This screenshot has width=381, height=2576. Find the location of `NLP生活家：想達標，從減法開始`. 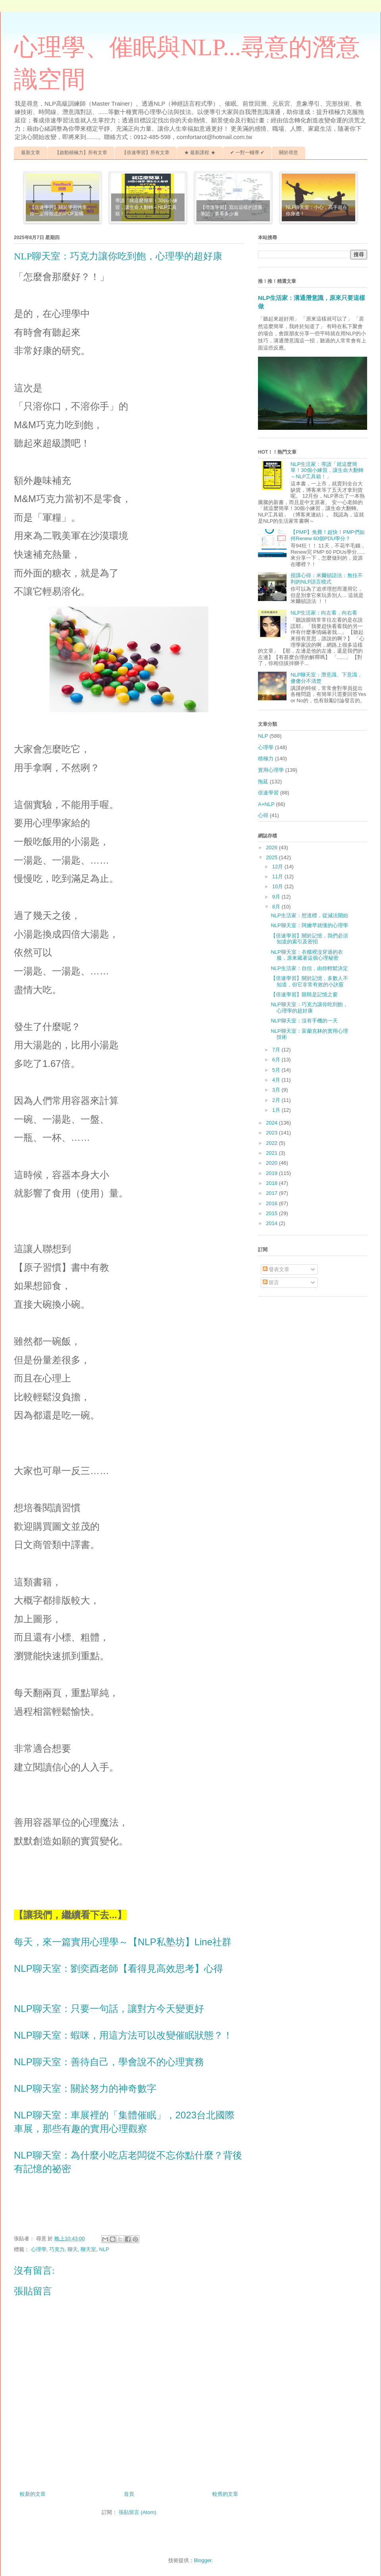

NLP生活家：想達標，從減法開始 is located at coordinates (309, 915).